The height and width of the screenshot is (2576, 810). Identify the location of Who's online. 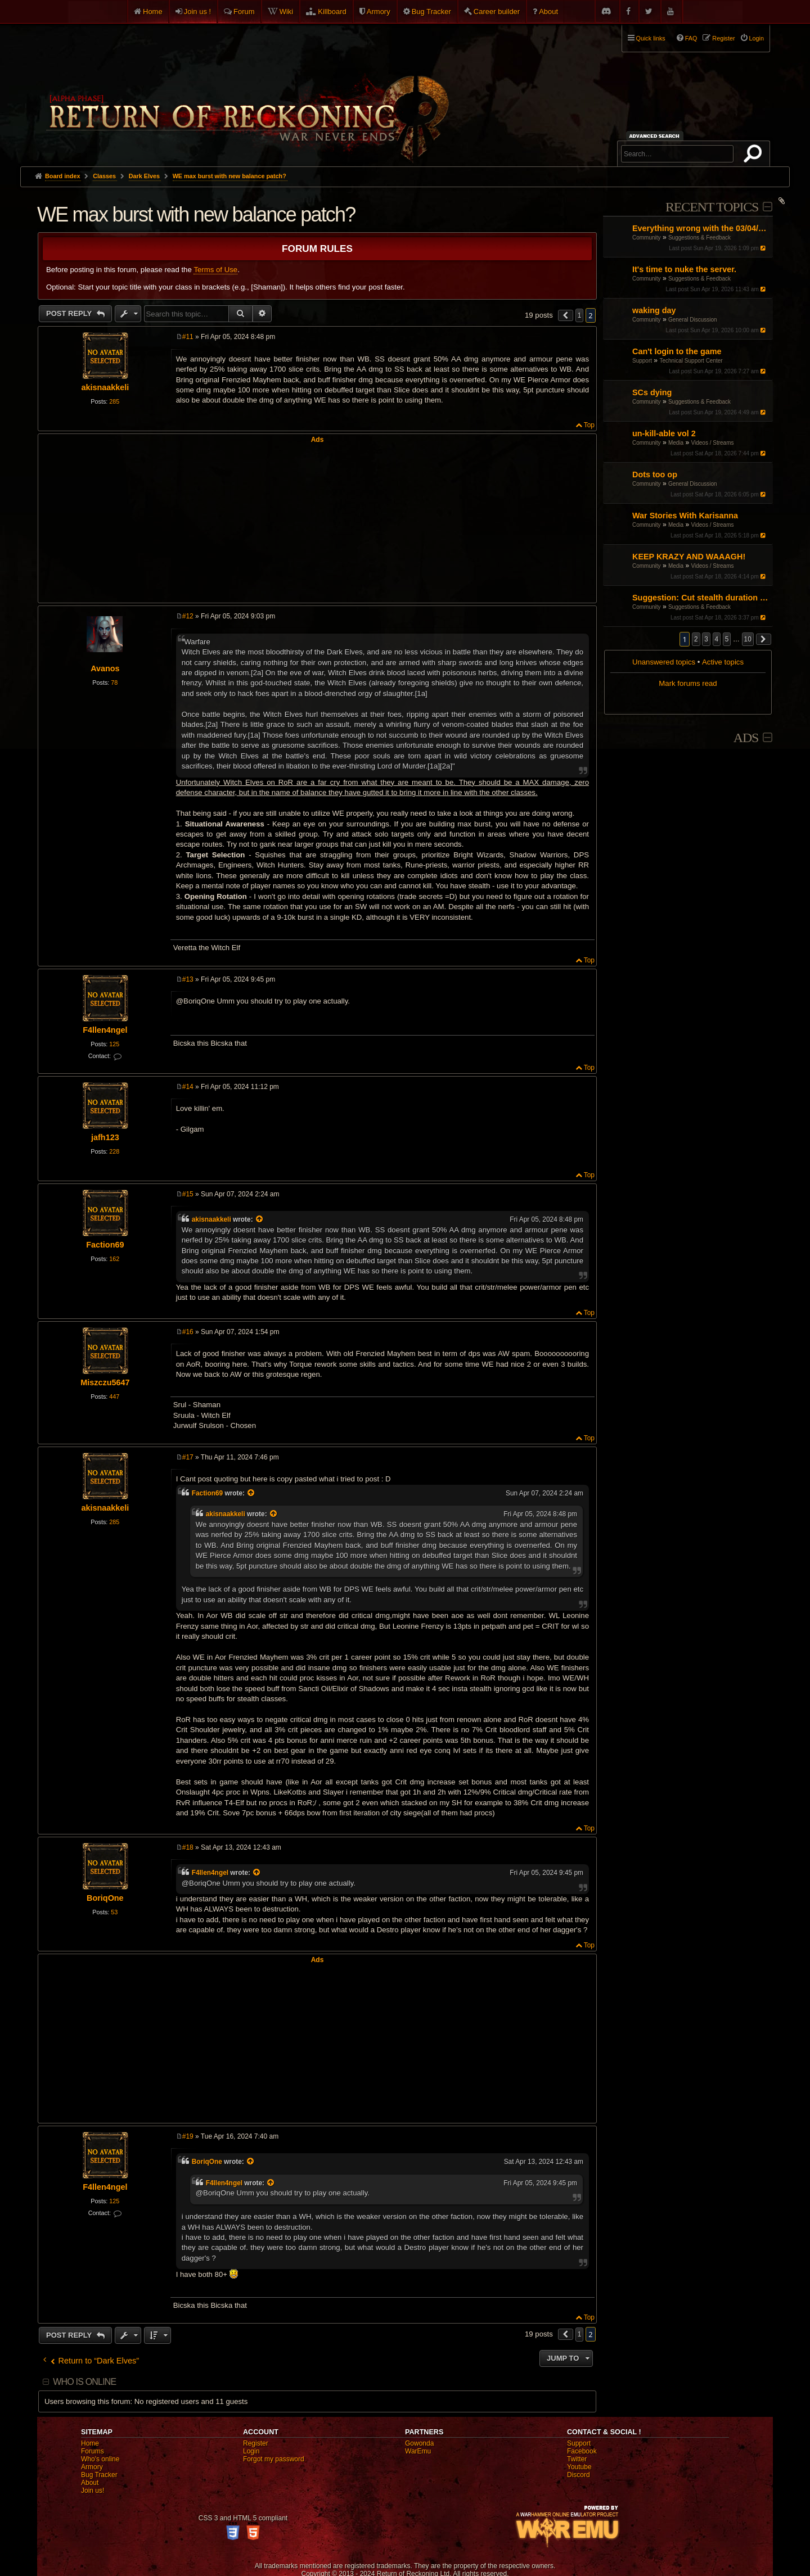
(100, 2459).